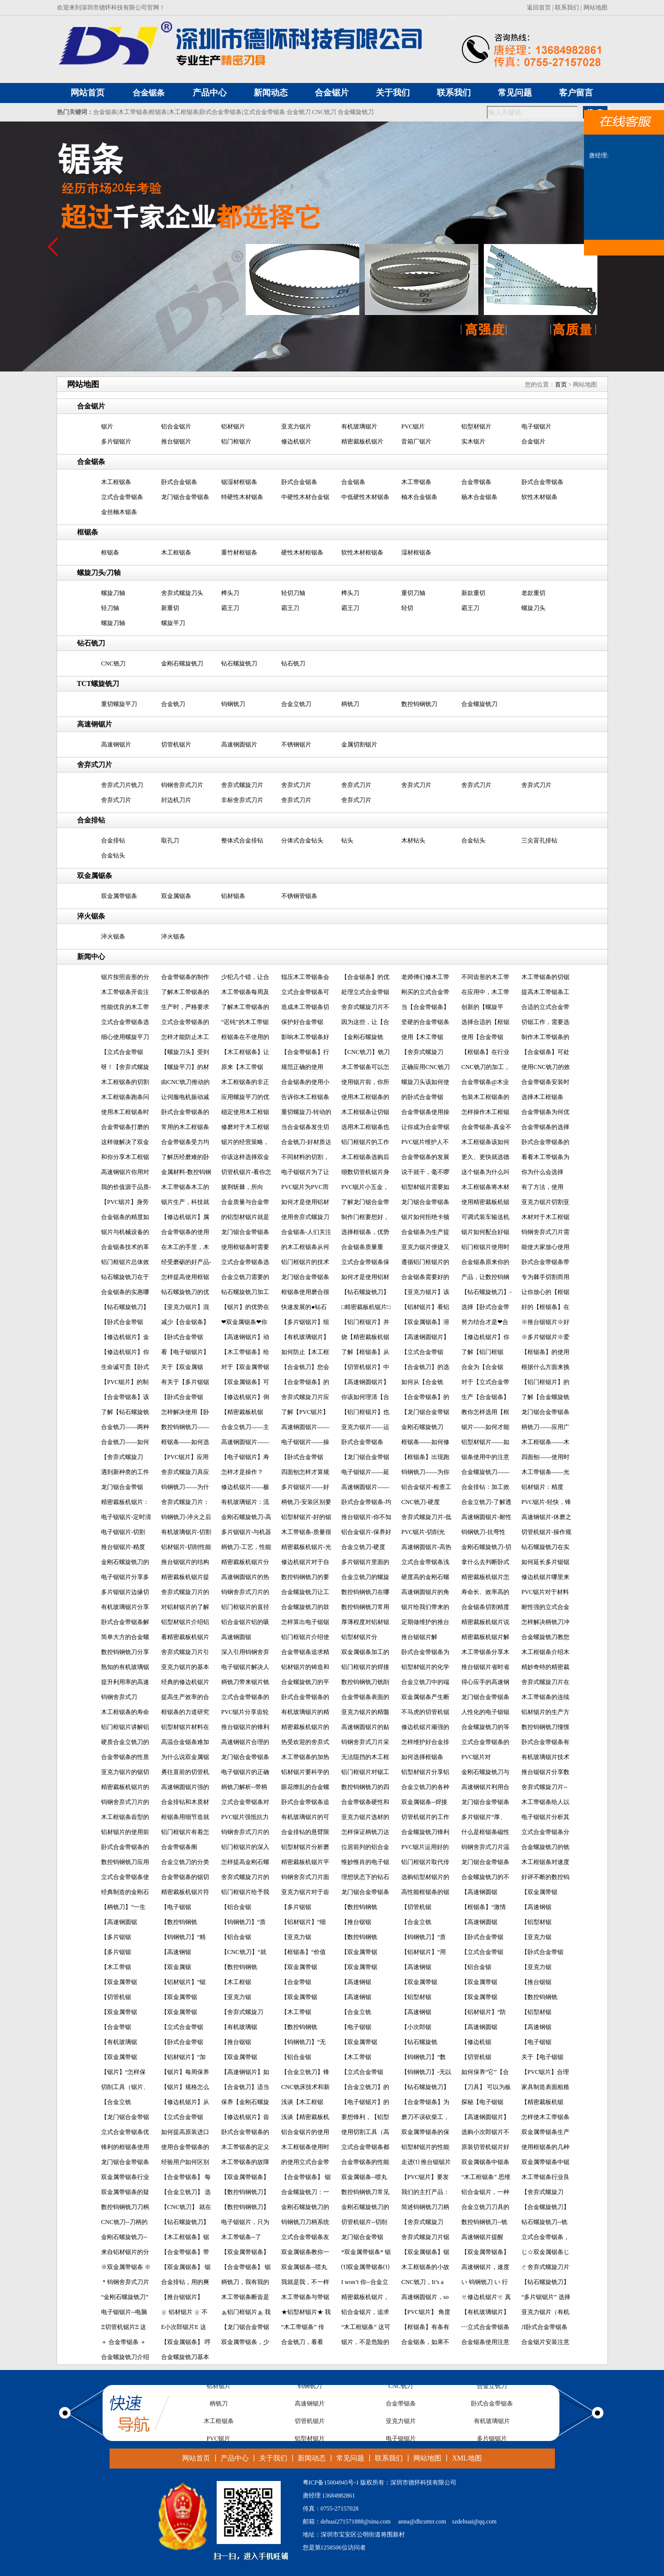  I want to click on 龙门锯合金带锯条, so click(185, 497).